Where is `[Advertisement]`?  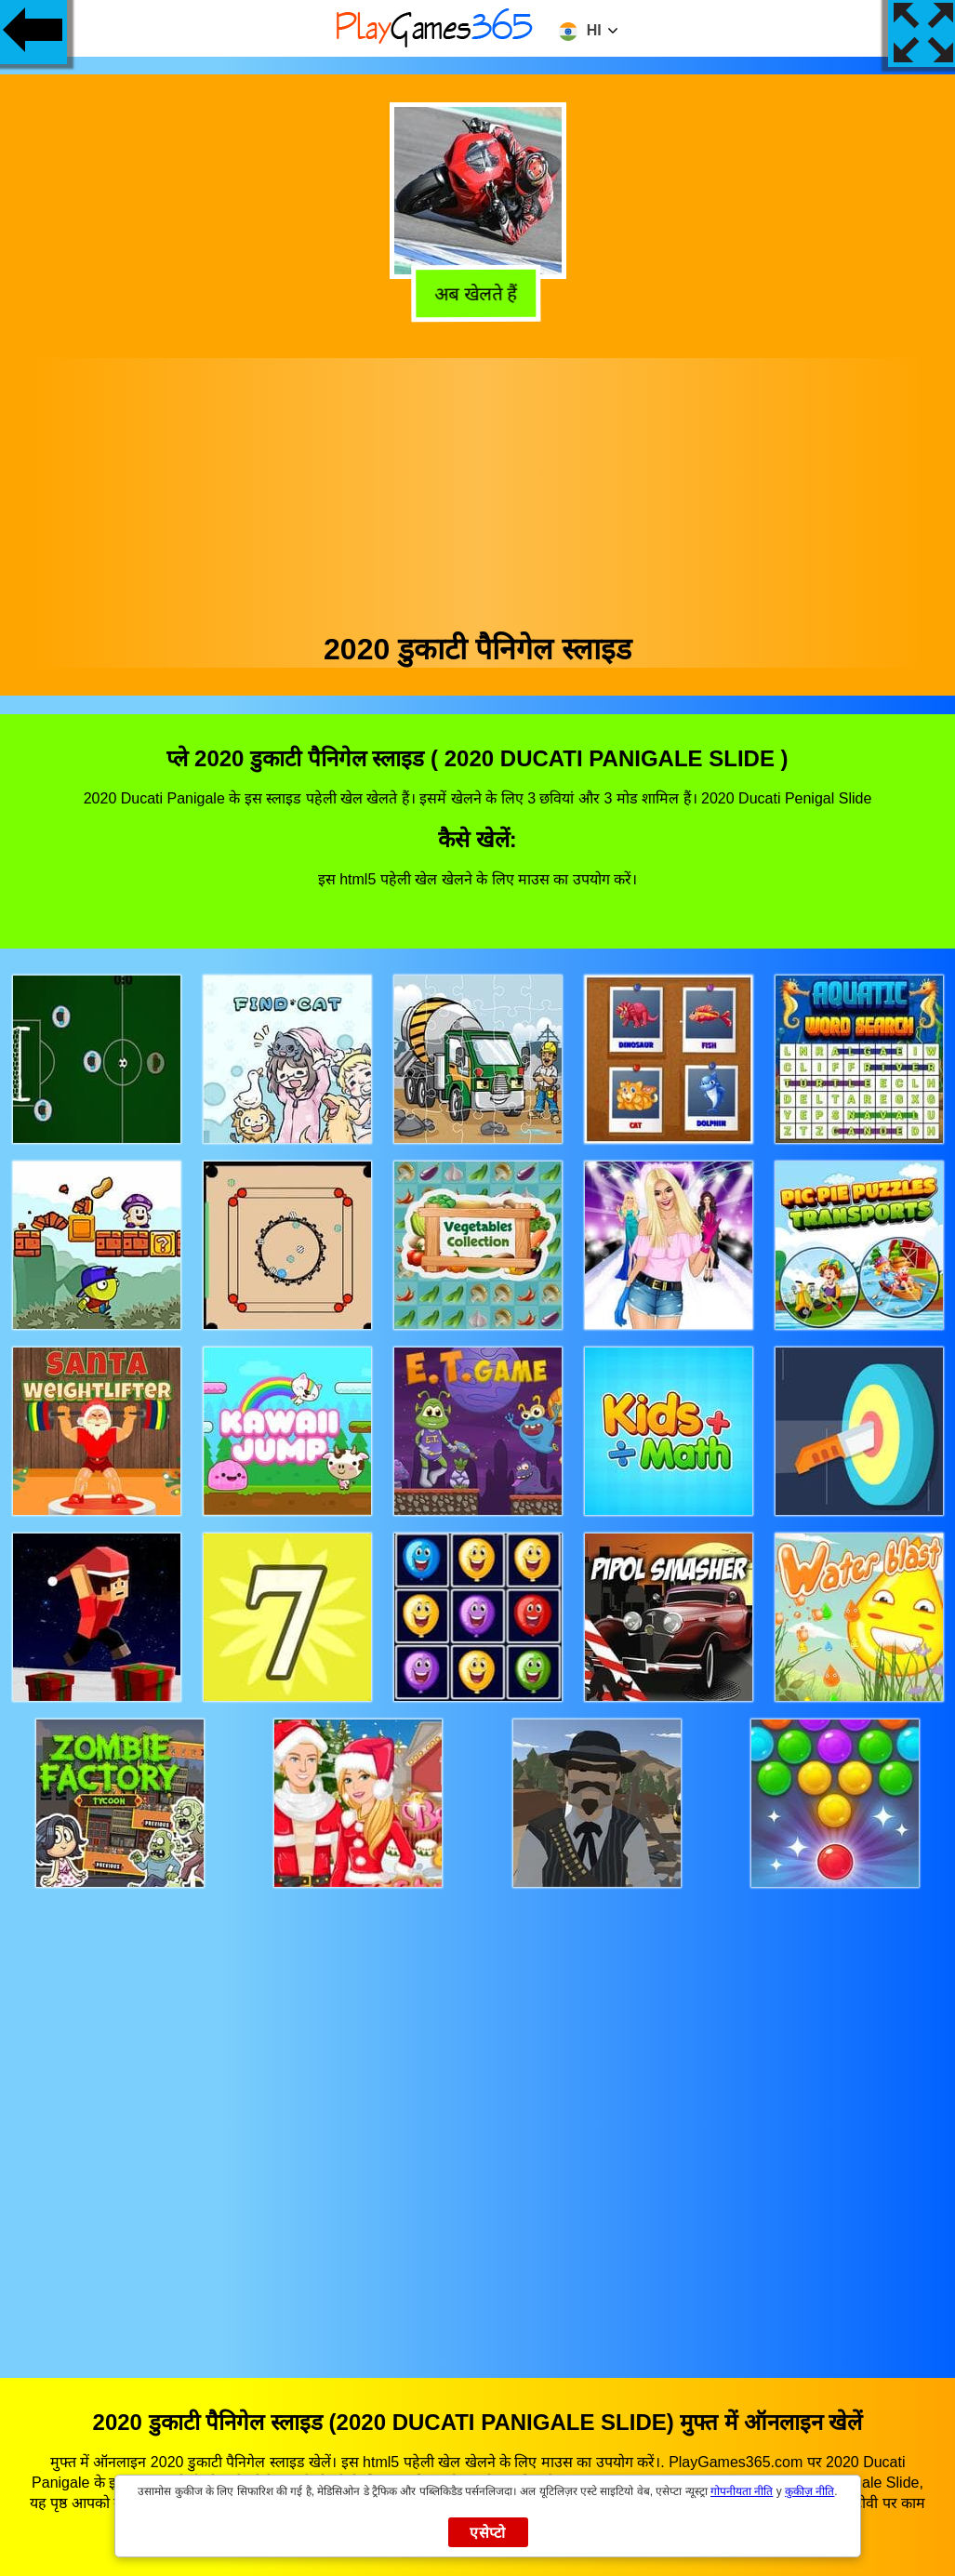
[Advertisement] is located at coordinates (478, 488).